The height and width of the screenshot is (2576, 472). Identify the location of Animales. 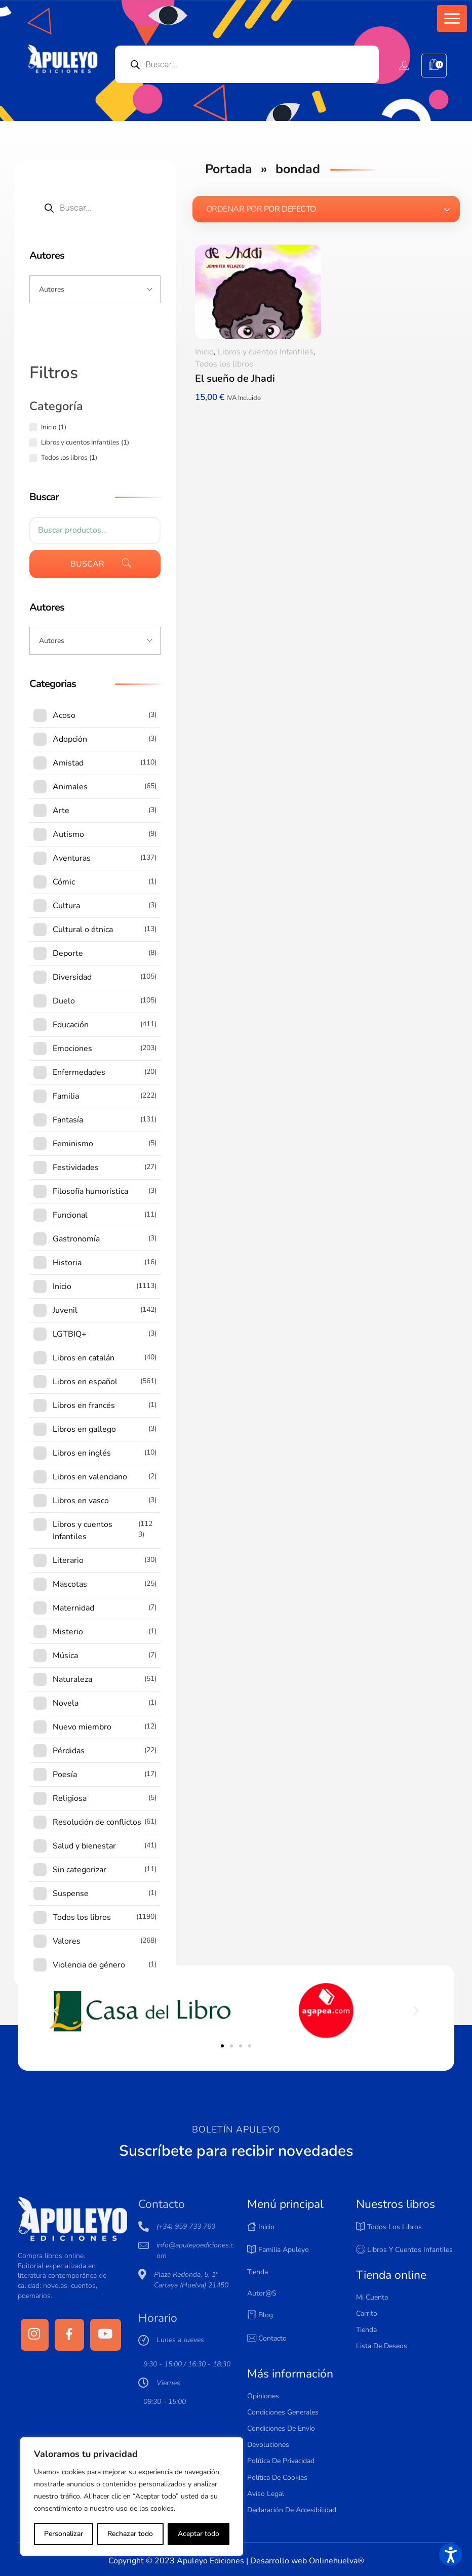
(70, 786).